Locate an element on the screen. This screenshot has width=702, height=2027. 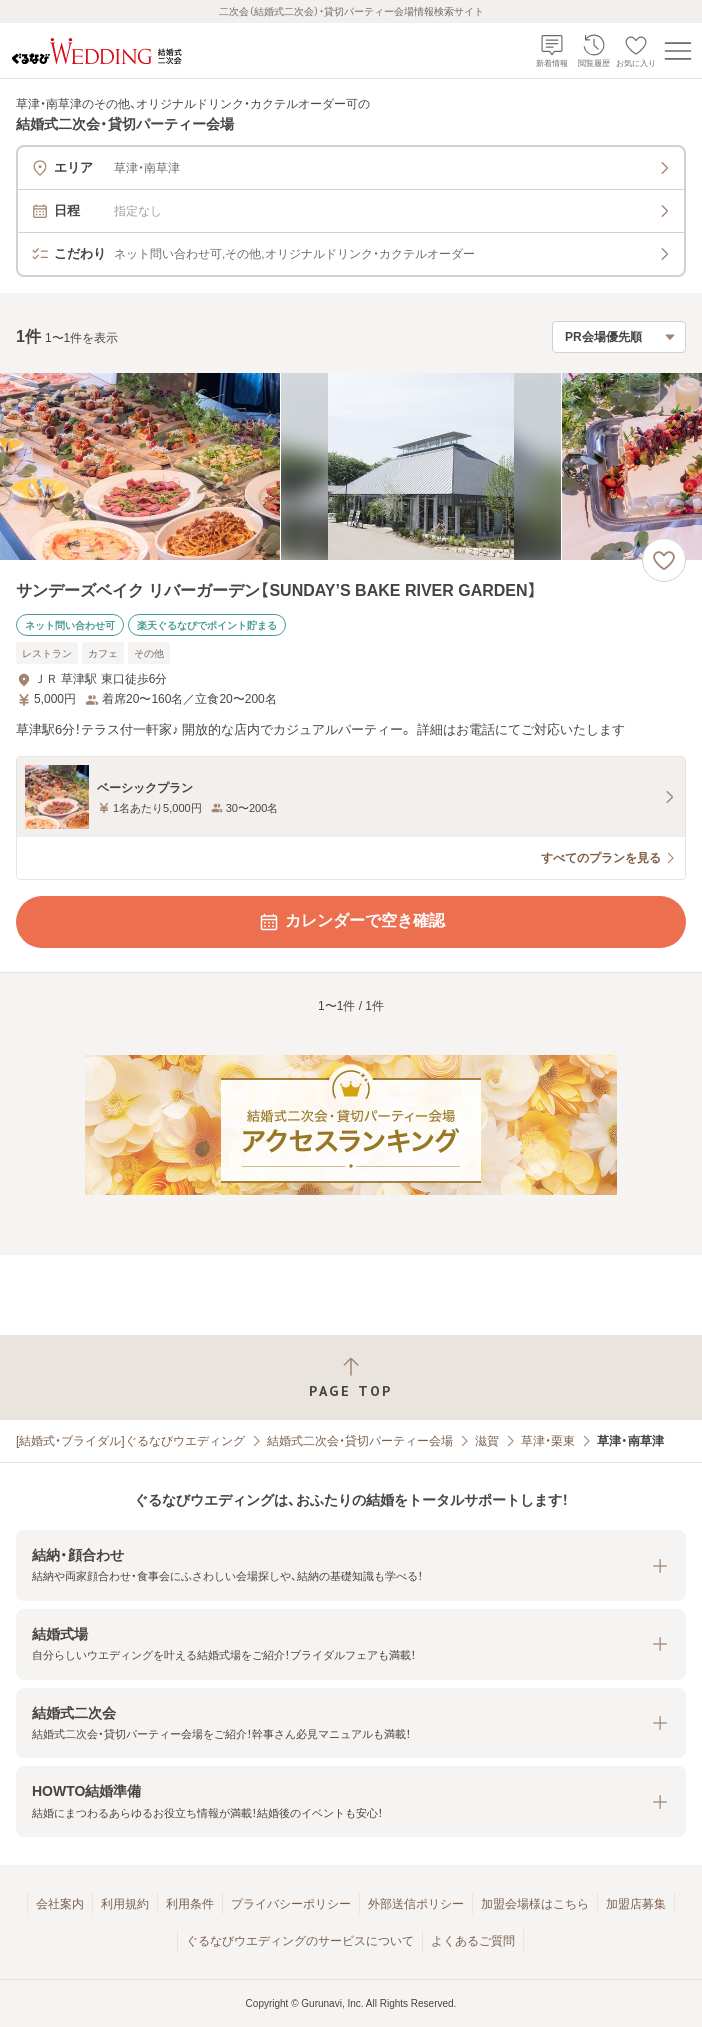
よくあるご質問 is located at coordinates (473, 1941).